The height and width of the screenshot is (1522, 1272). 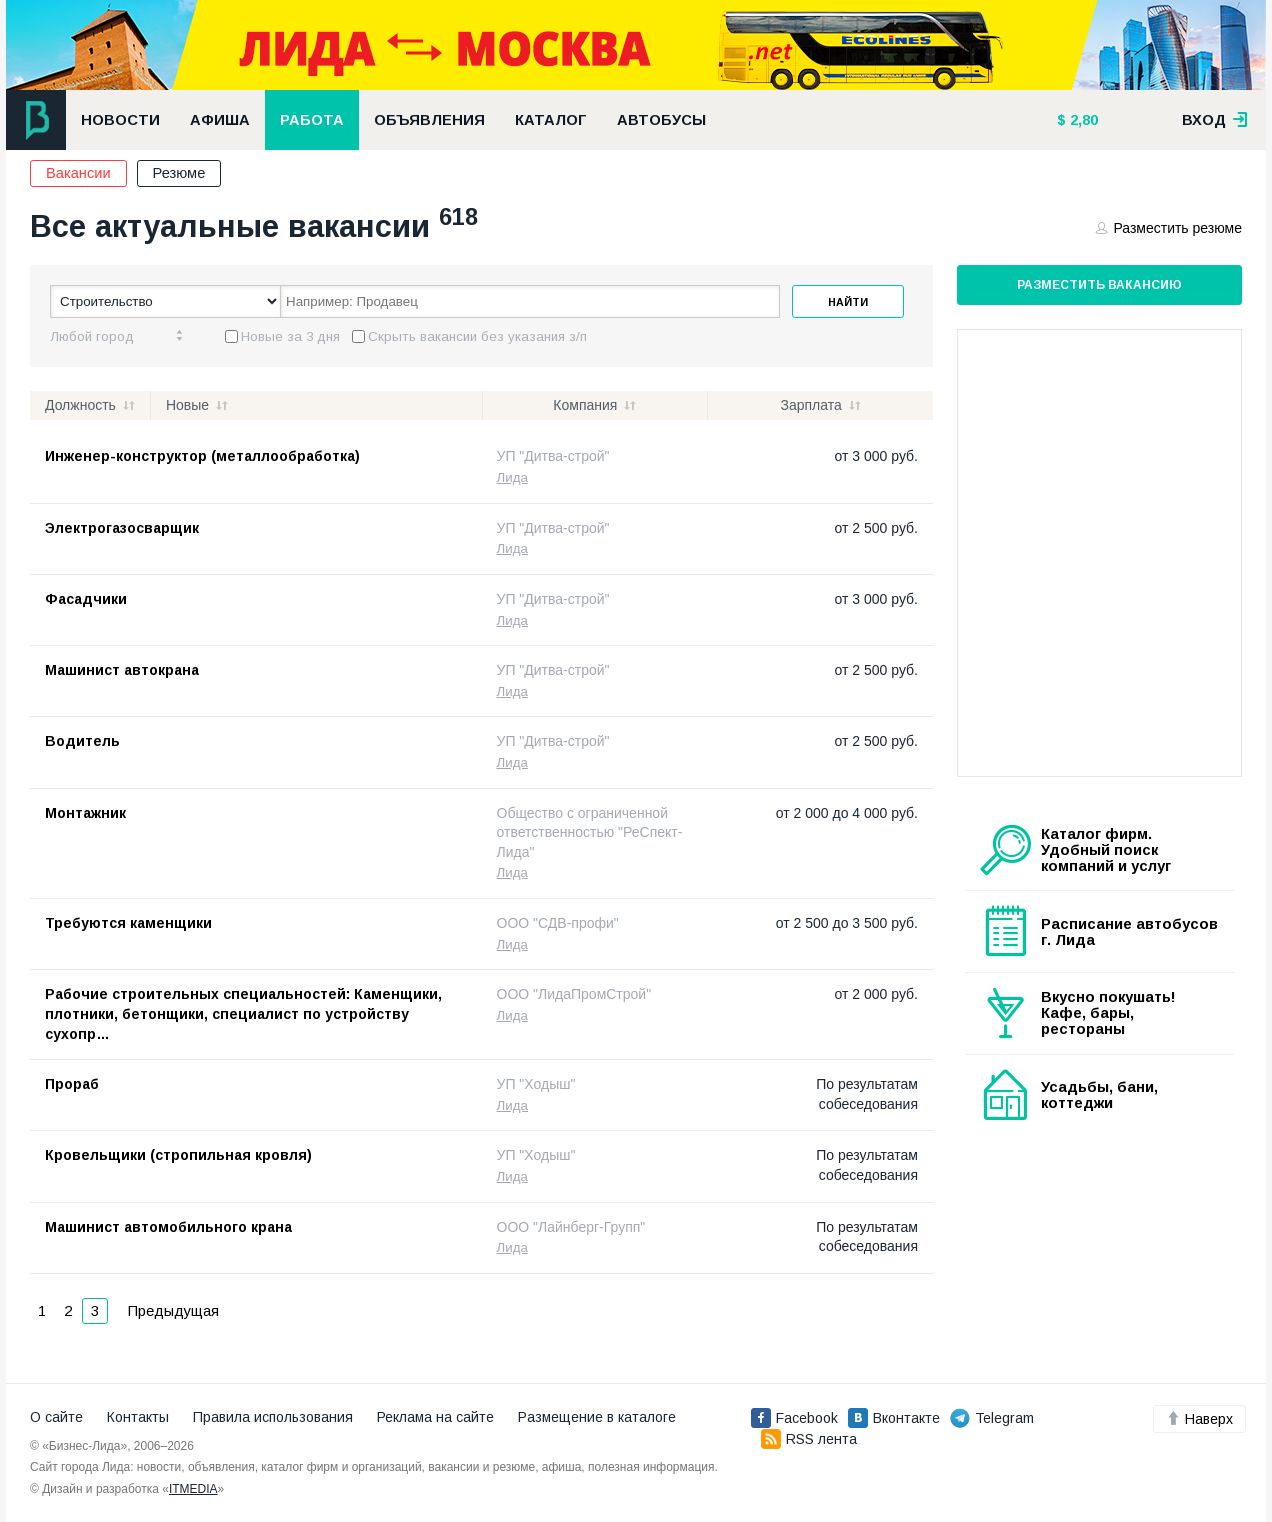 What do you see at coordinates (187, 405) in the screenshot?
I see `Новые` at bounding box center [187, 405].